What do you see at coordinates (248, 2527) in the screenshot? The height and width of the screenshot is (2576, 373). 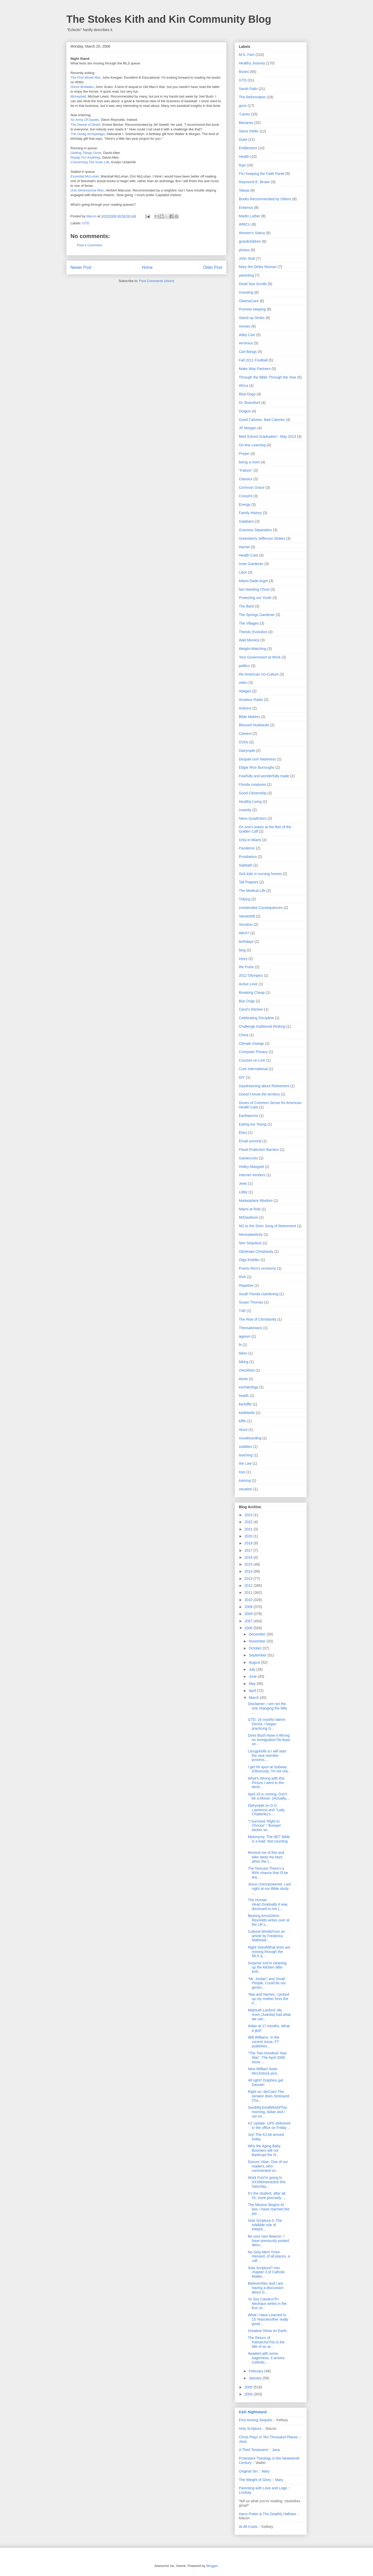 I see `At All Costs` at bounding box center [248, 2527].